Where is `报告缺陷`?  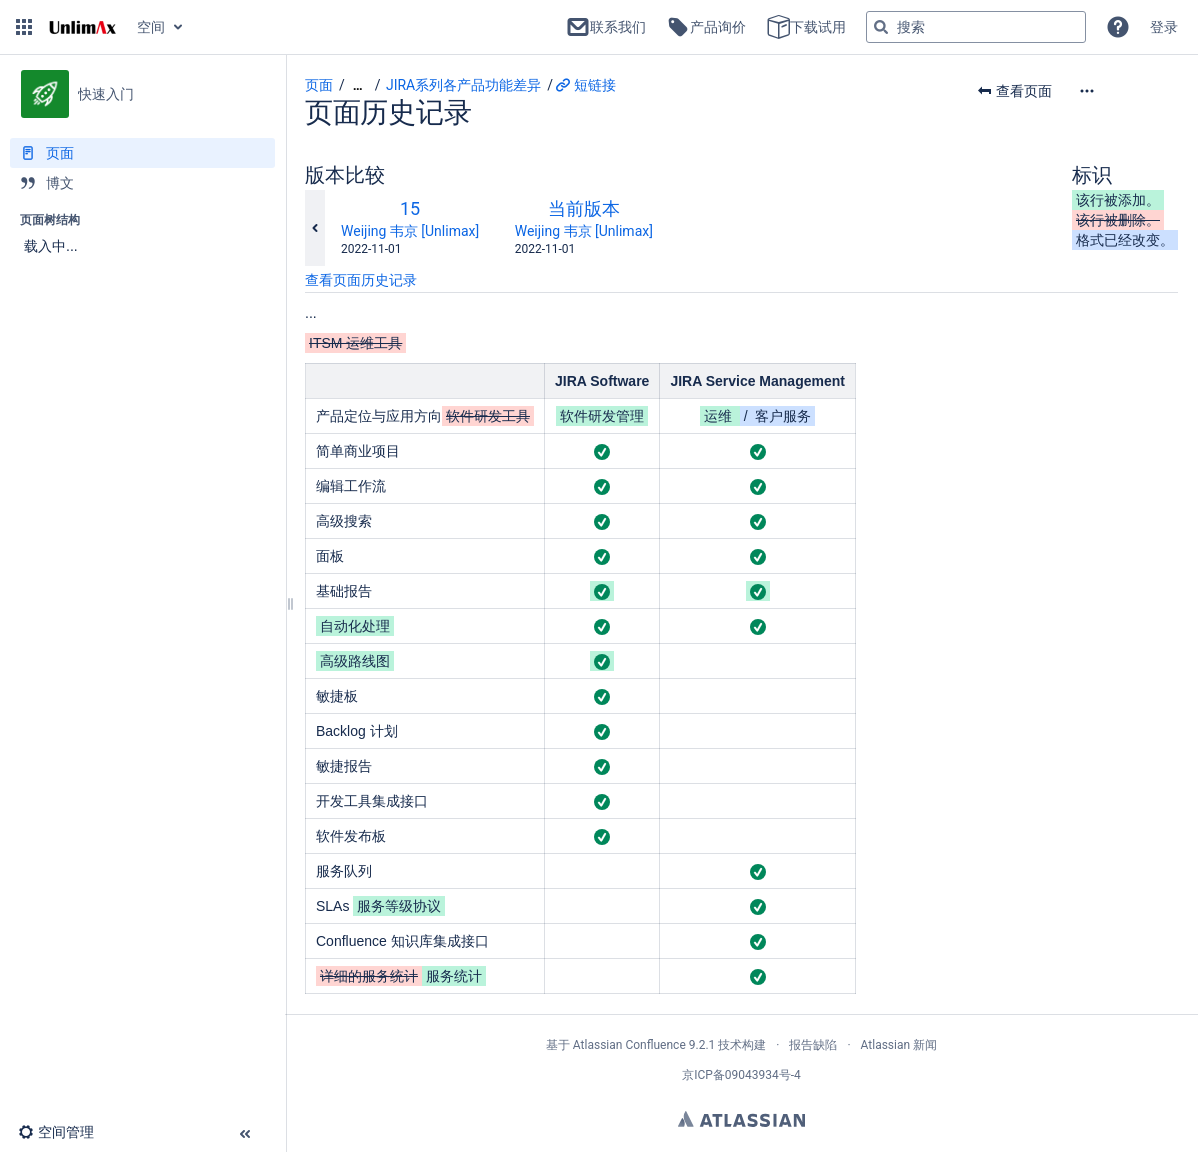
报告缺陷 is located at coordinates (813, 1045).